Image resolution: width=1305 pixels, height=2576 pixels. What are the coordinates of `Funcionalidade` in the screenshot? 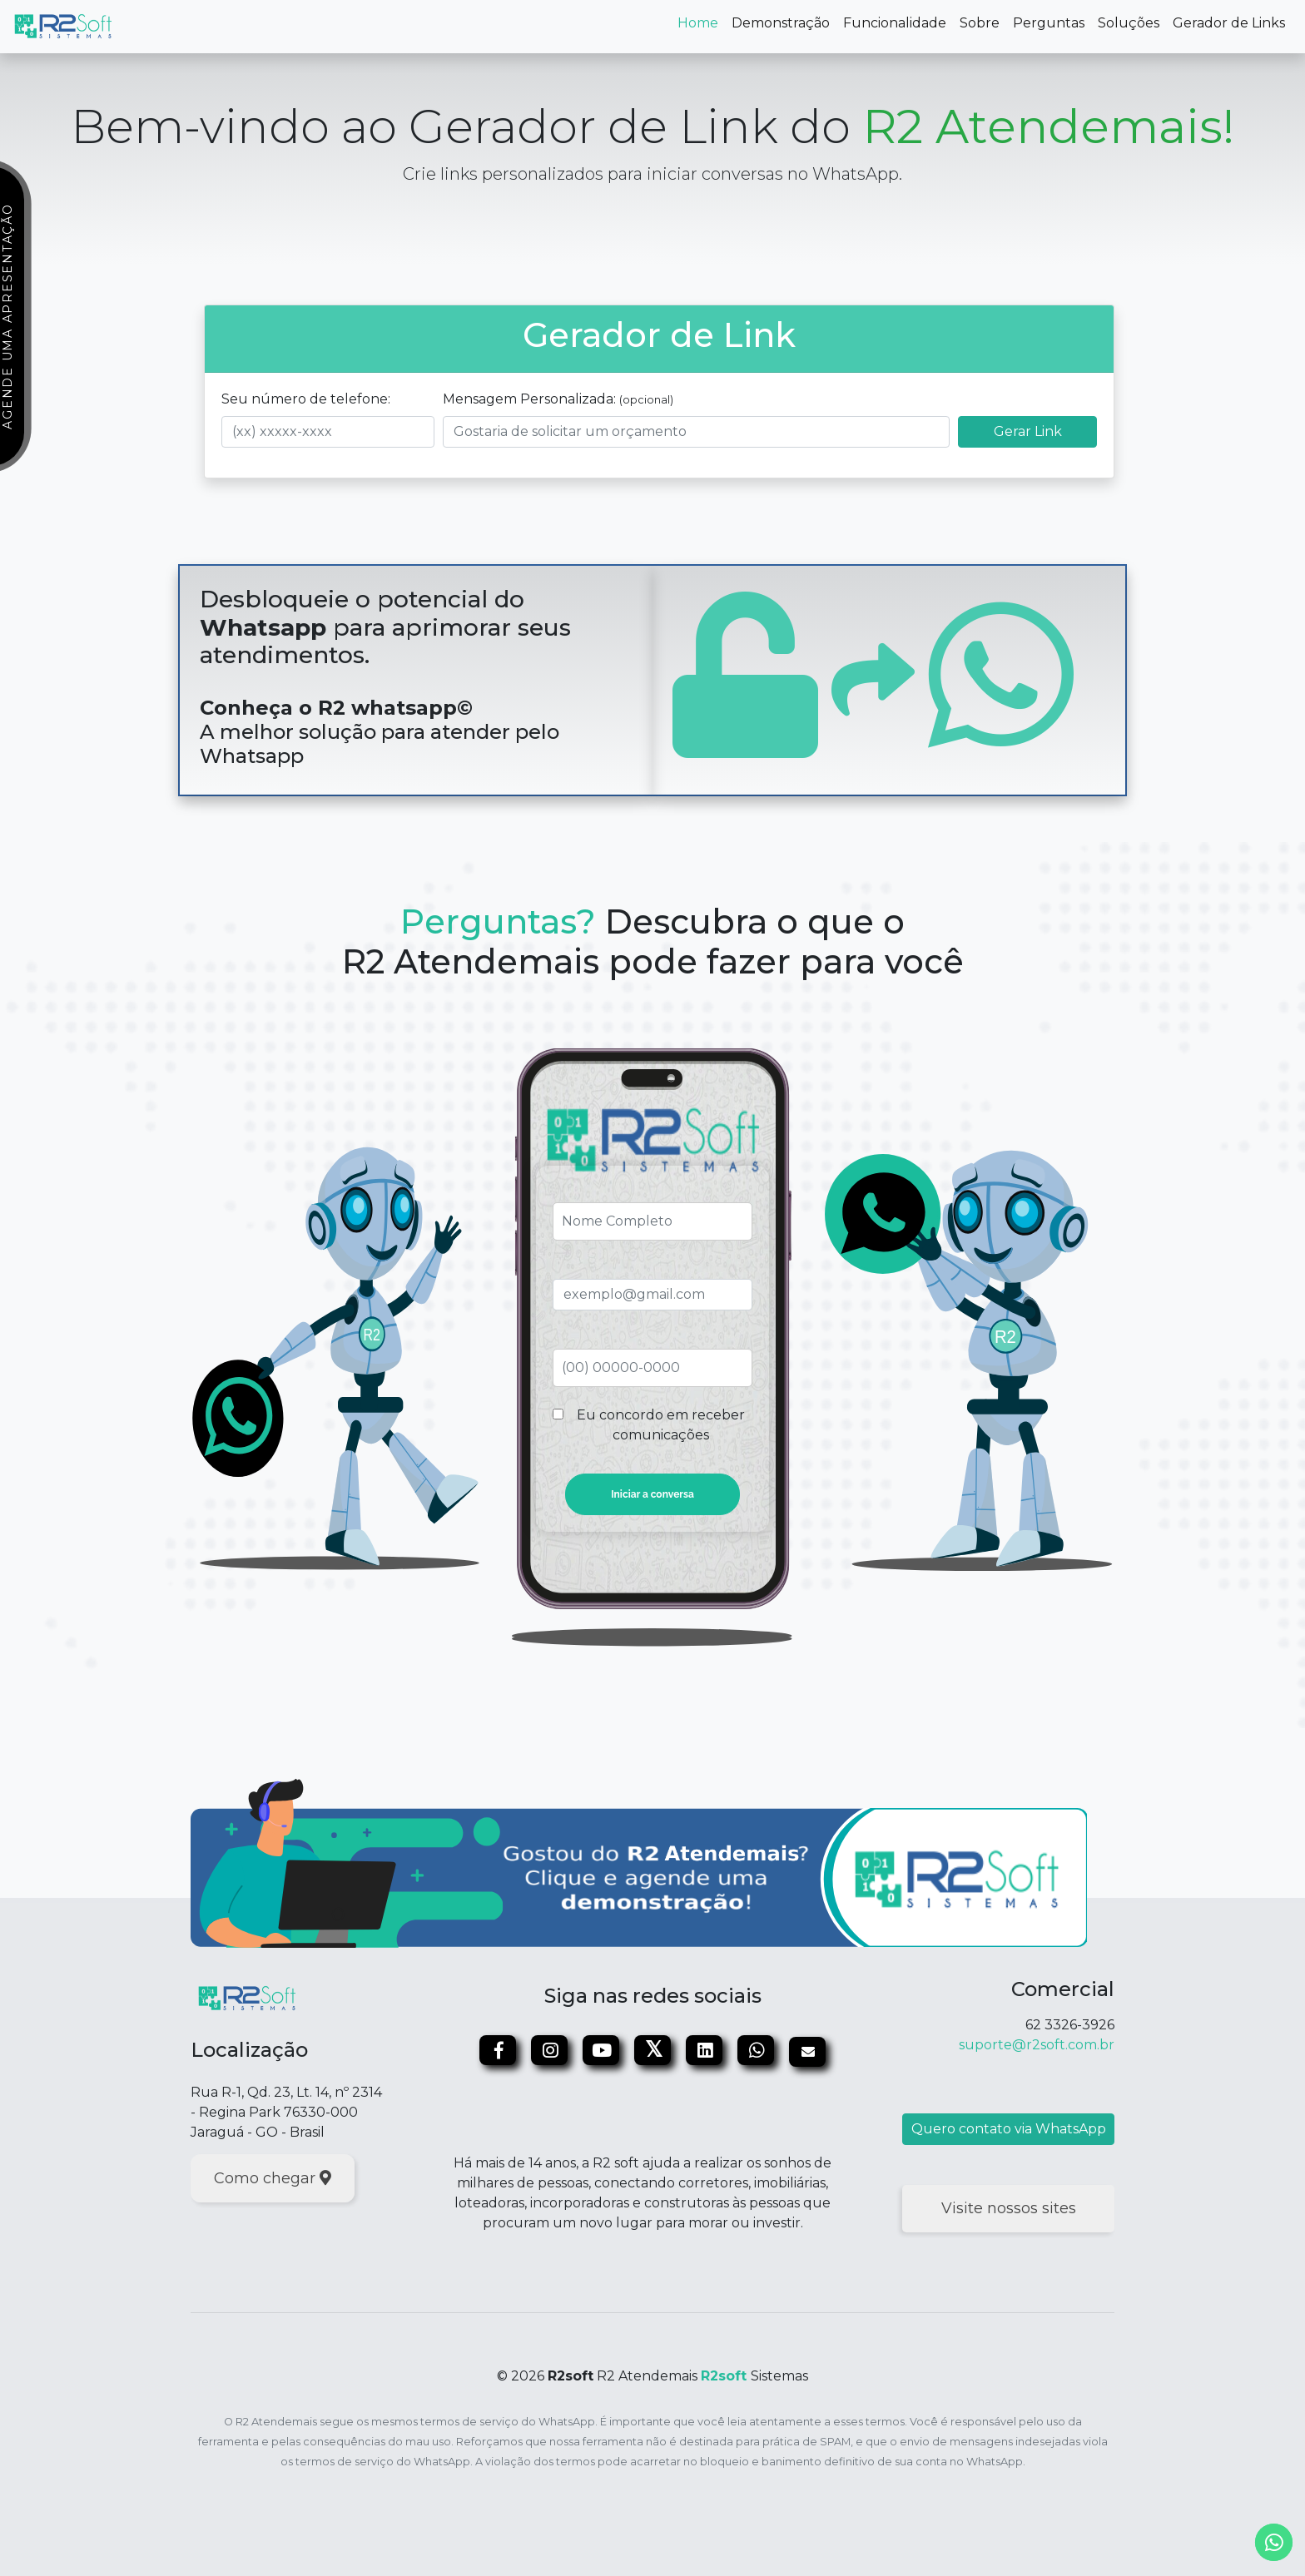 It's located at (894, 23).